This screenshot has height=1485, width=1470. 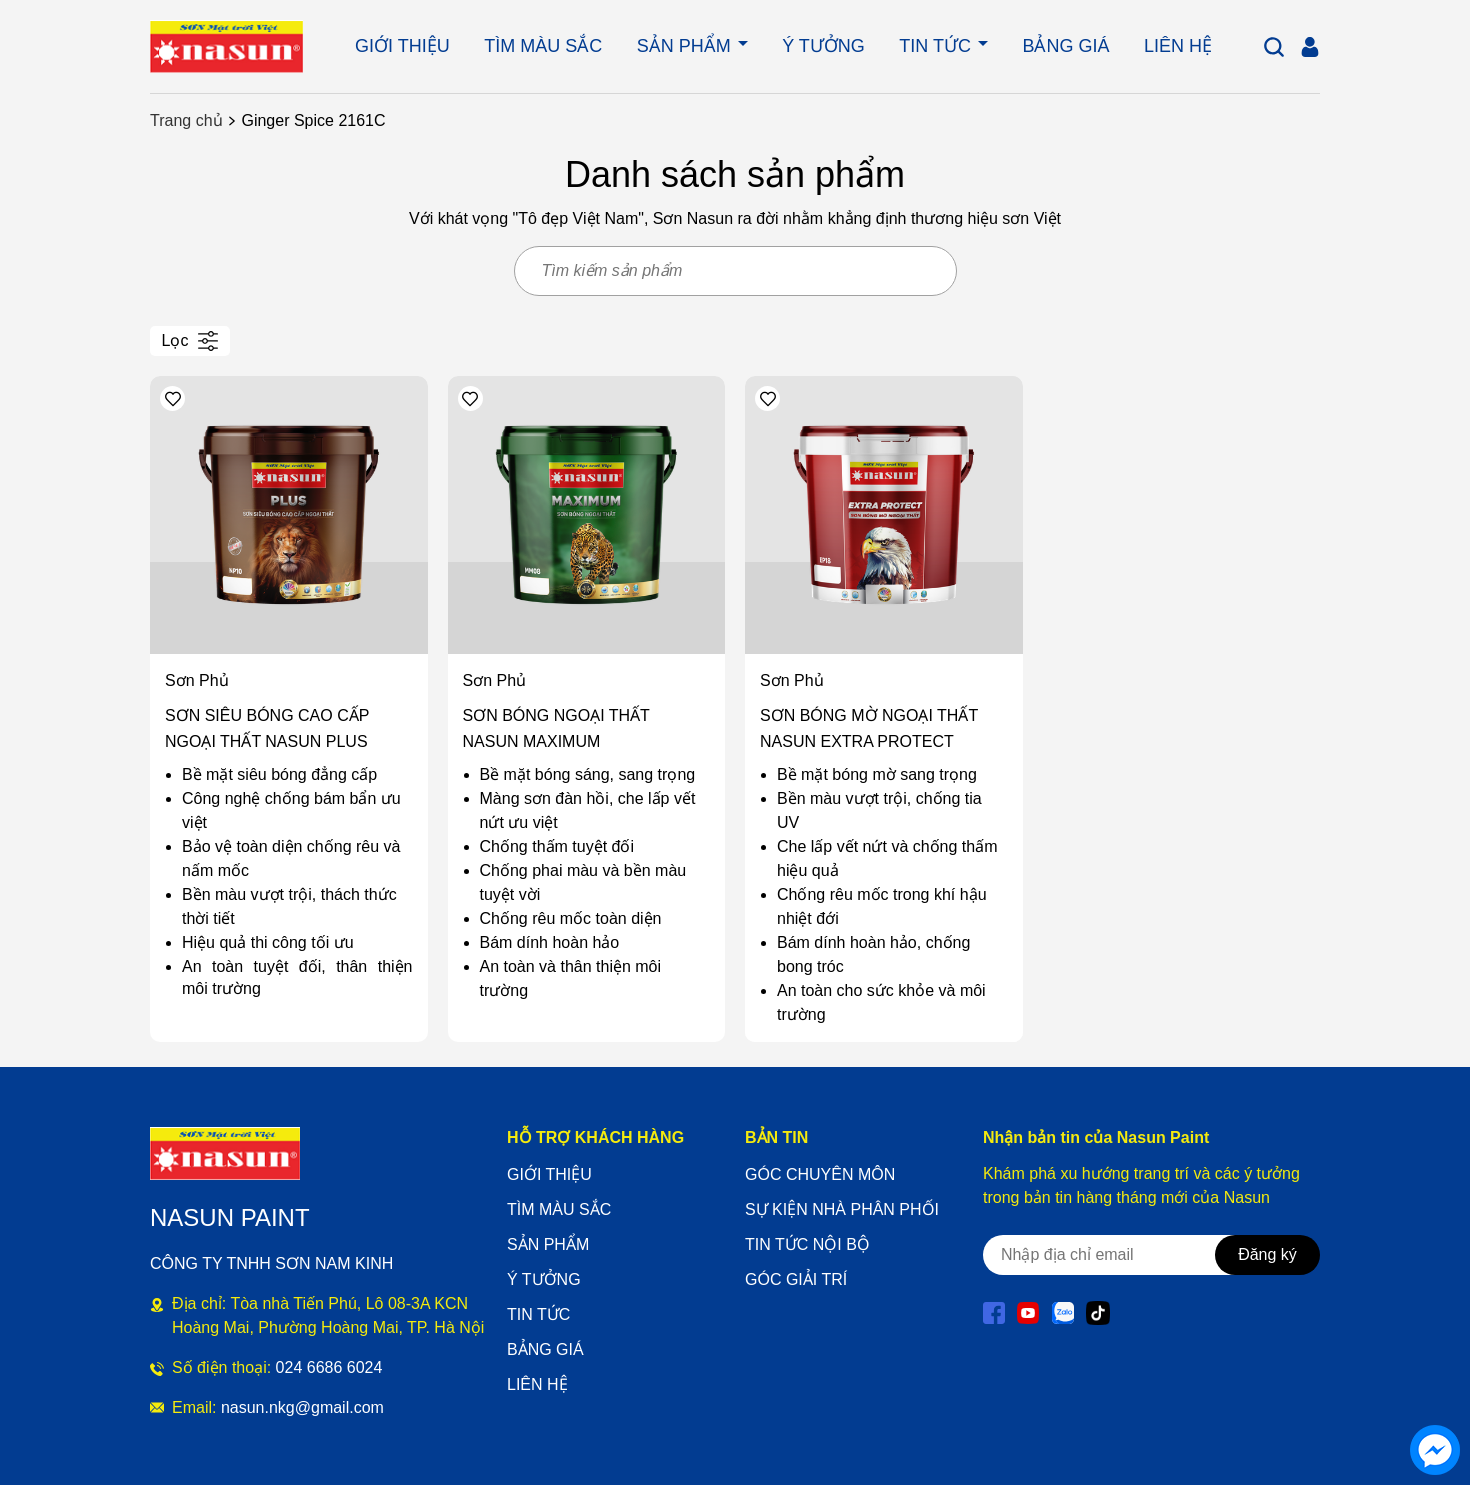 I want to click on [Địa chỉ Email], so click(x=1124, y=1255).